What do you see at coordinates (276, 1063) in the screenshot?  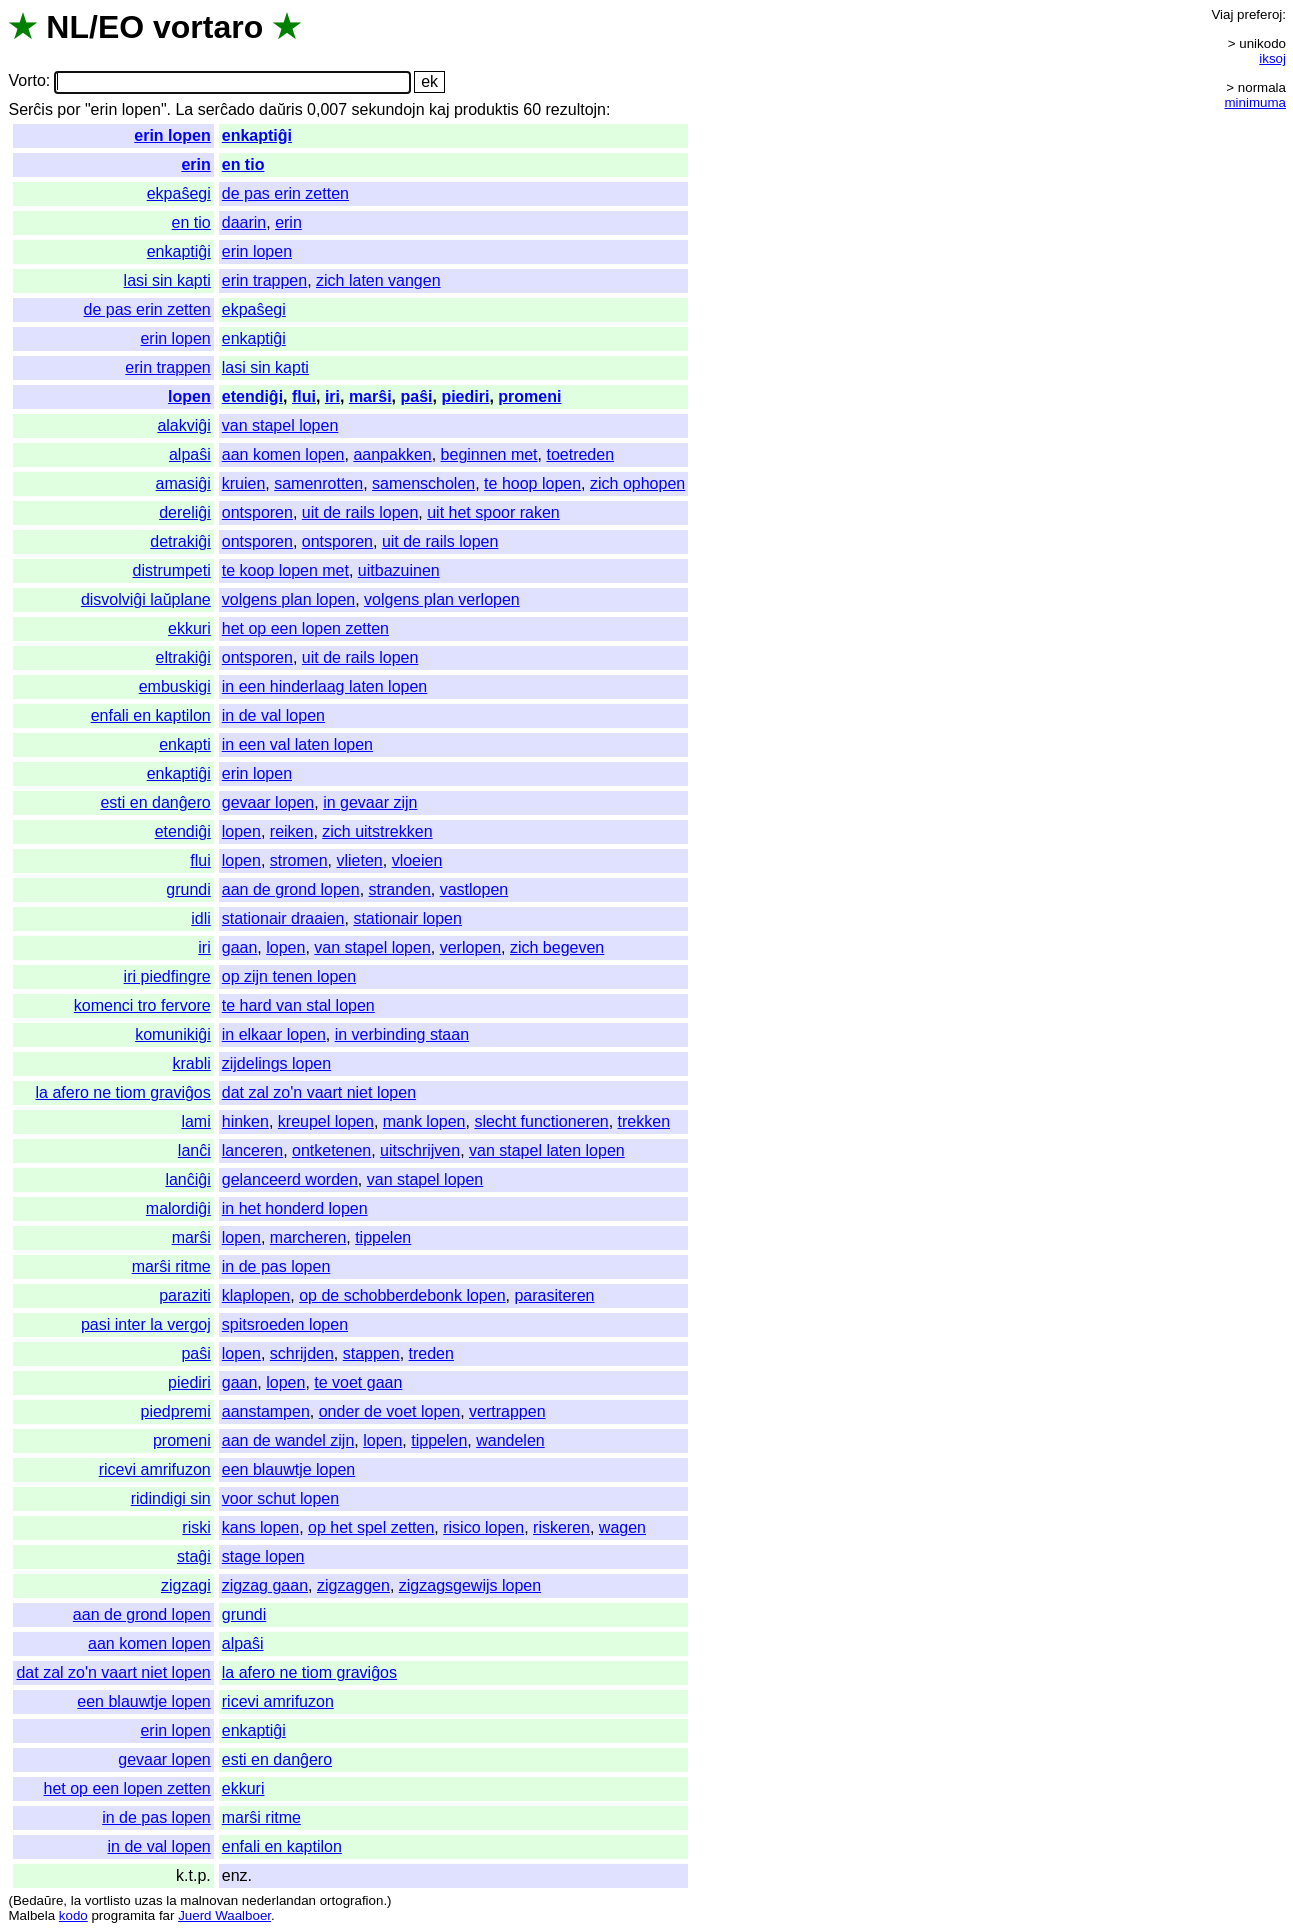 I see `zijdelings lopen` at bounding box center [276, 1063].